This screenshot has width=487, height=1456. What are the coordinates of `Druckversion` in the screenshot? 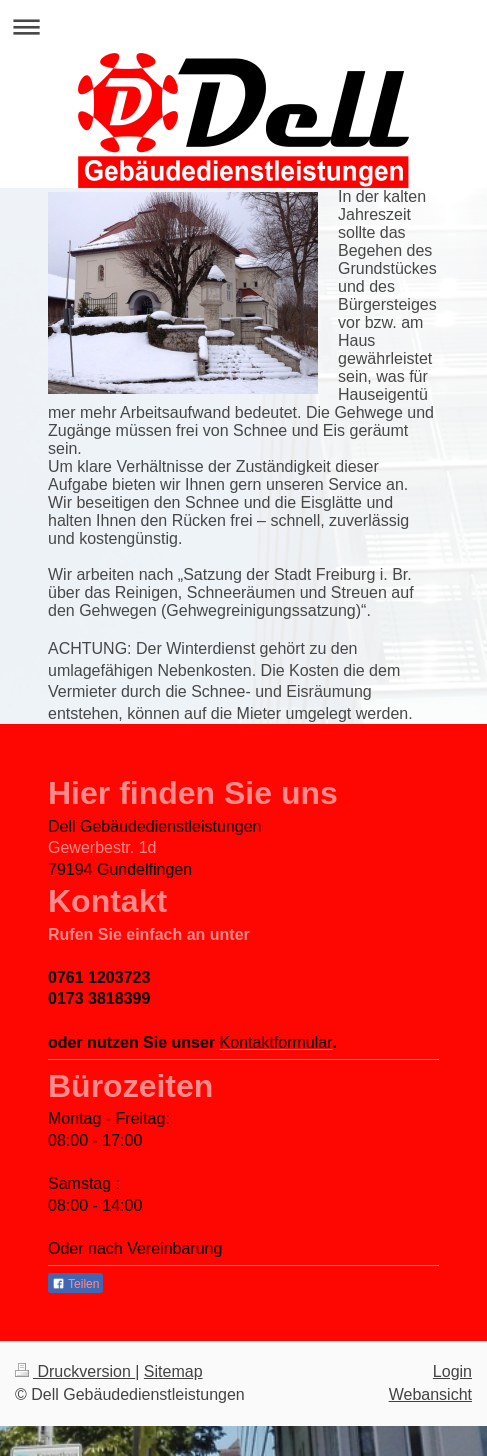 It's located at (75, 1371).